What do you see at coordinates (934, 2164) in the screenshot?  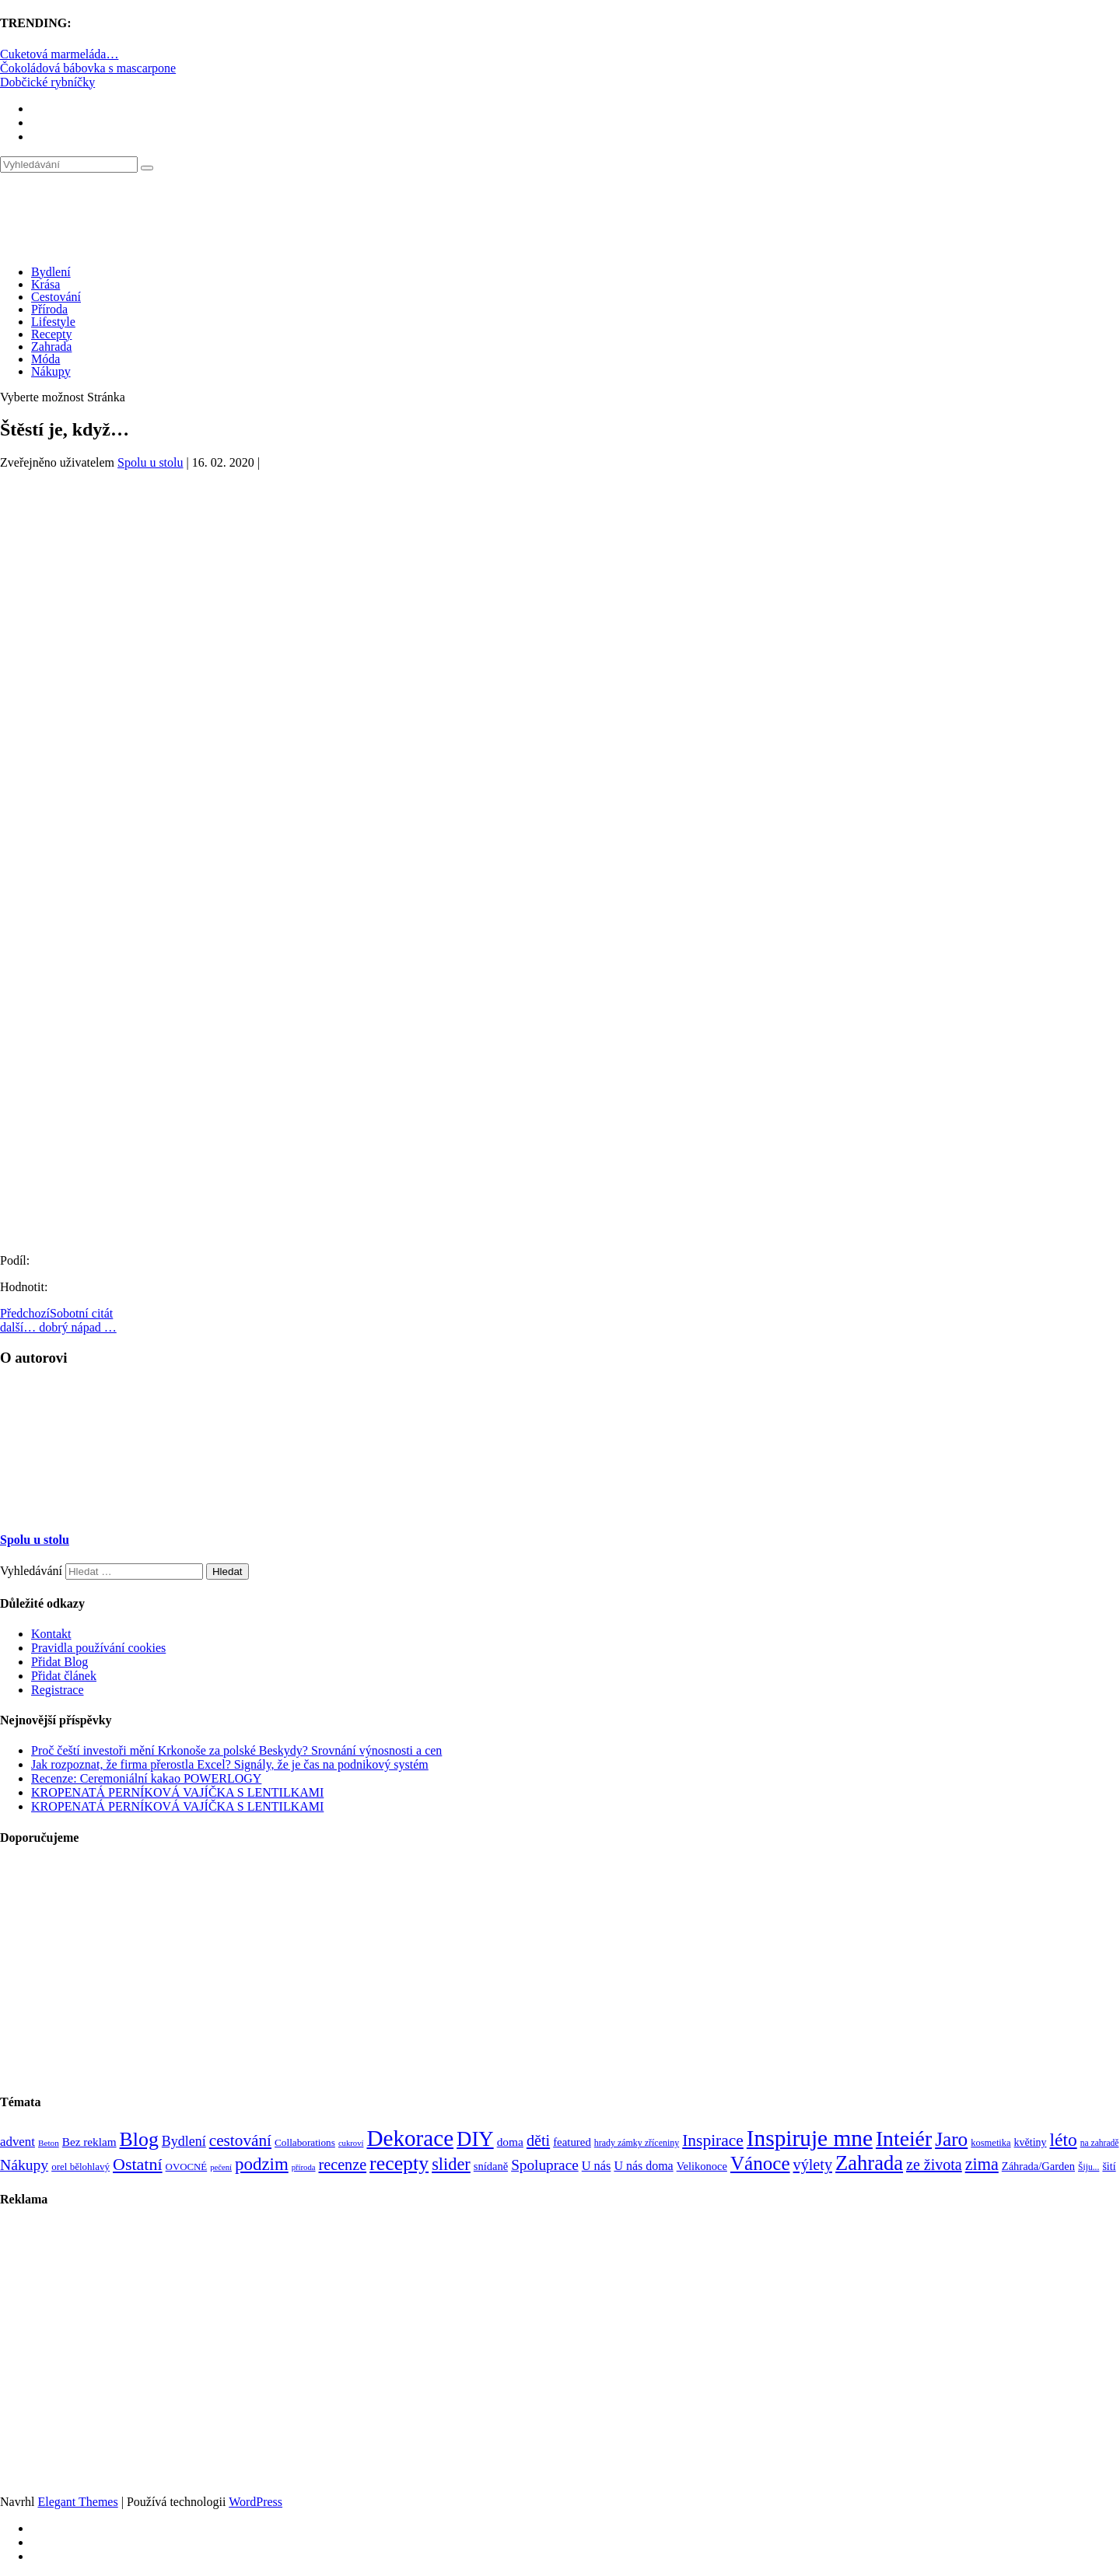 I see `ze života [ze života (199 položek)]` at bounding box center [934, 2164].